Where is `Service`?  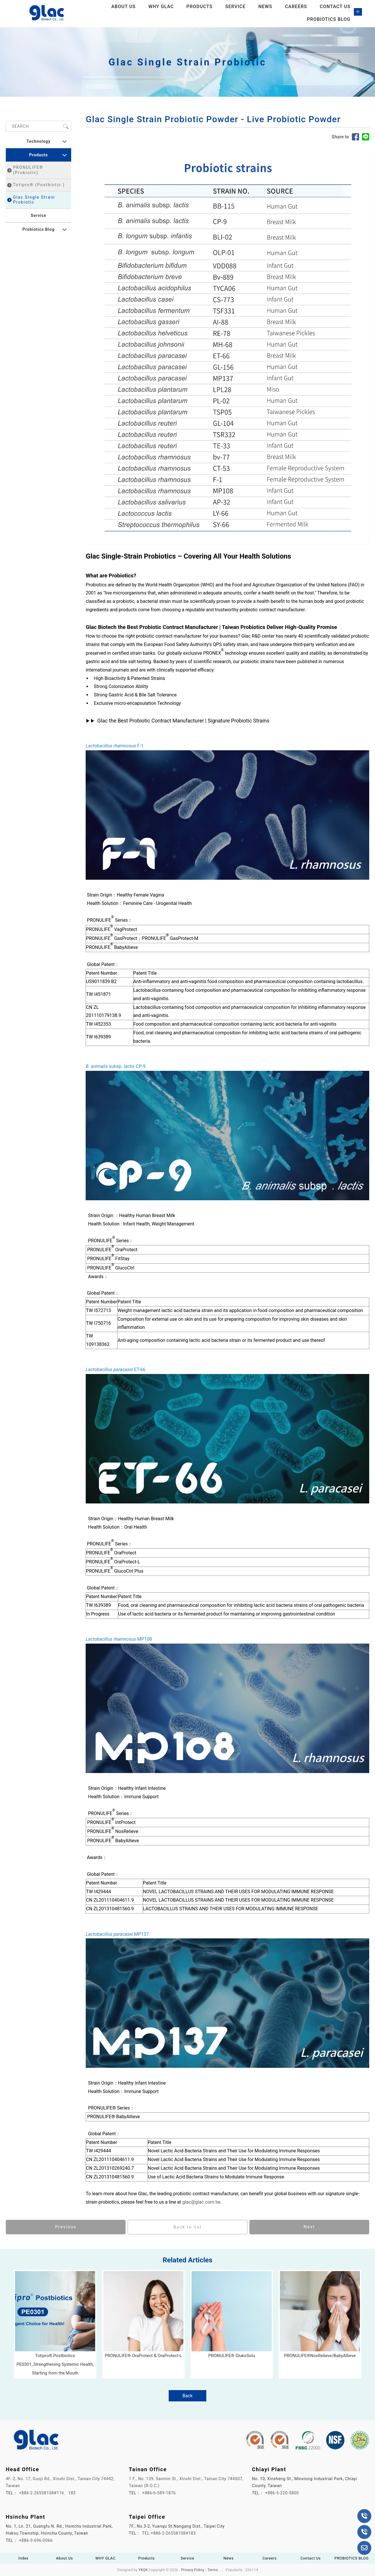
Service is located at coordinates (235, 7).